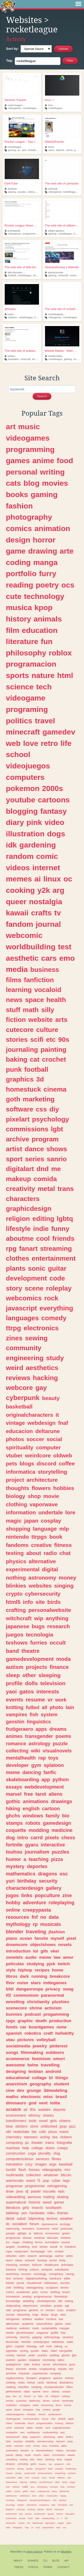 The width and height of the screenshot is (84, 2576). What do you see at coordinates (27, 709) in the screenshot?
I see `programing` at bounding box center [27, 709].